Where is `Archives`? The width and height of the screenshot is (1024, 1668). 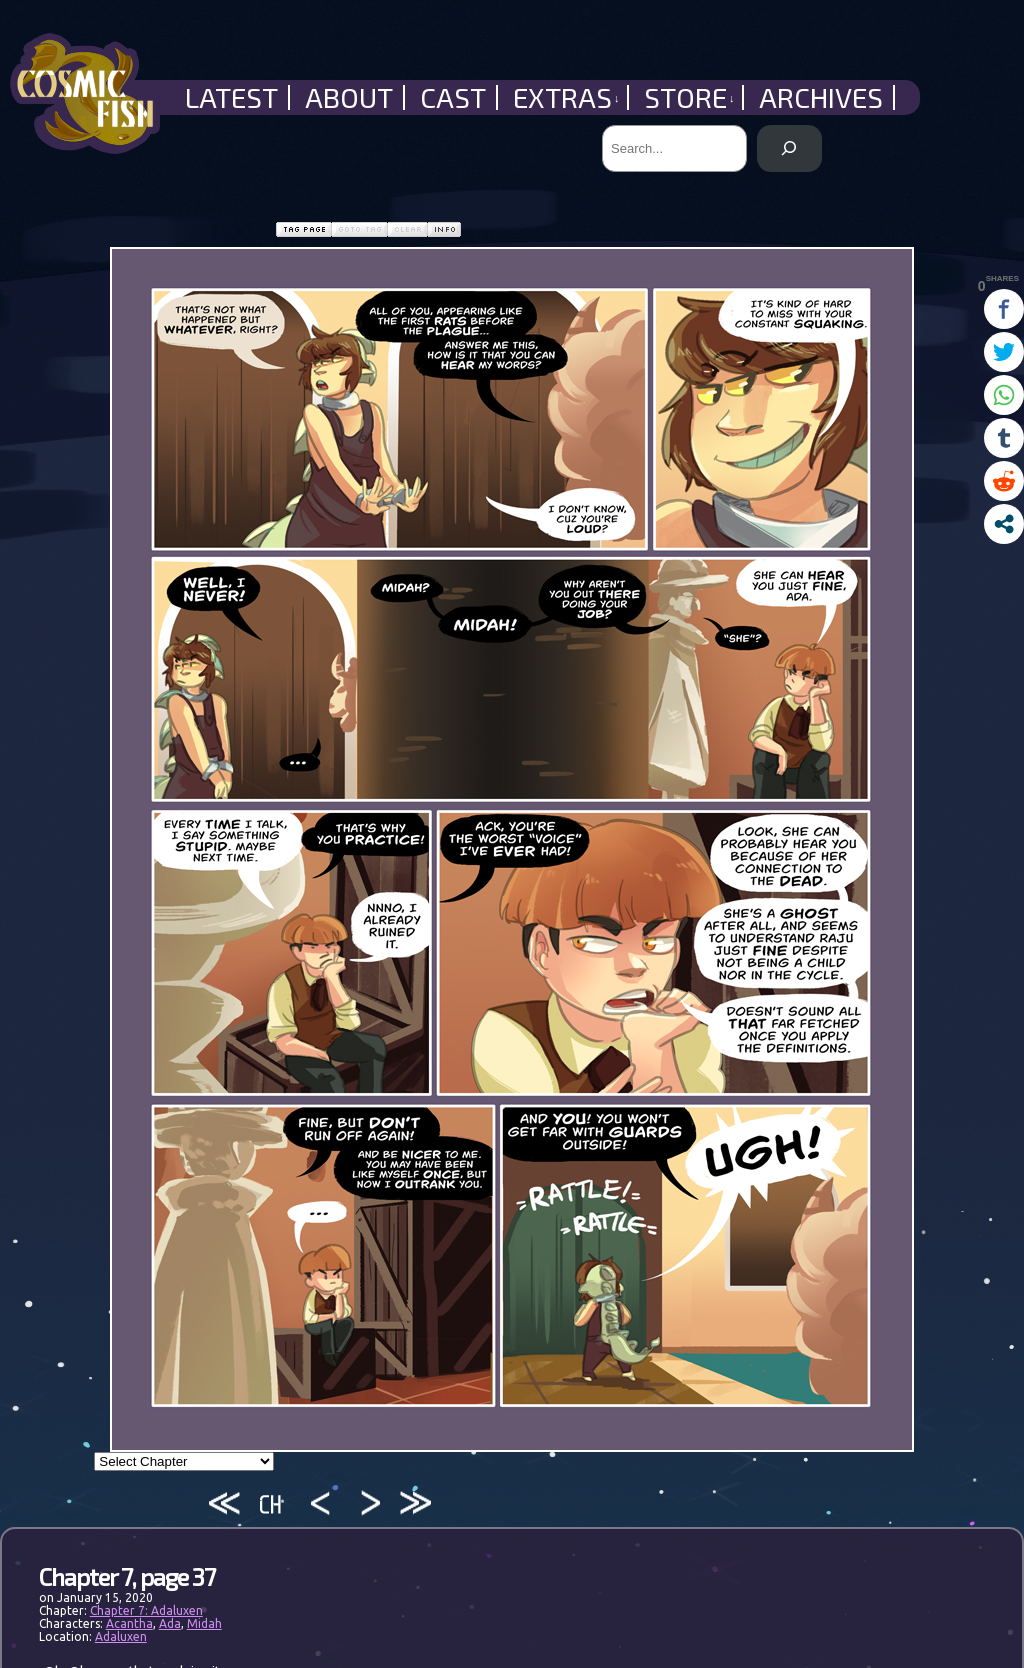 Archives is located at coordinates (821, 97).